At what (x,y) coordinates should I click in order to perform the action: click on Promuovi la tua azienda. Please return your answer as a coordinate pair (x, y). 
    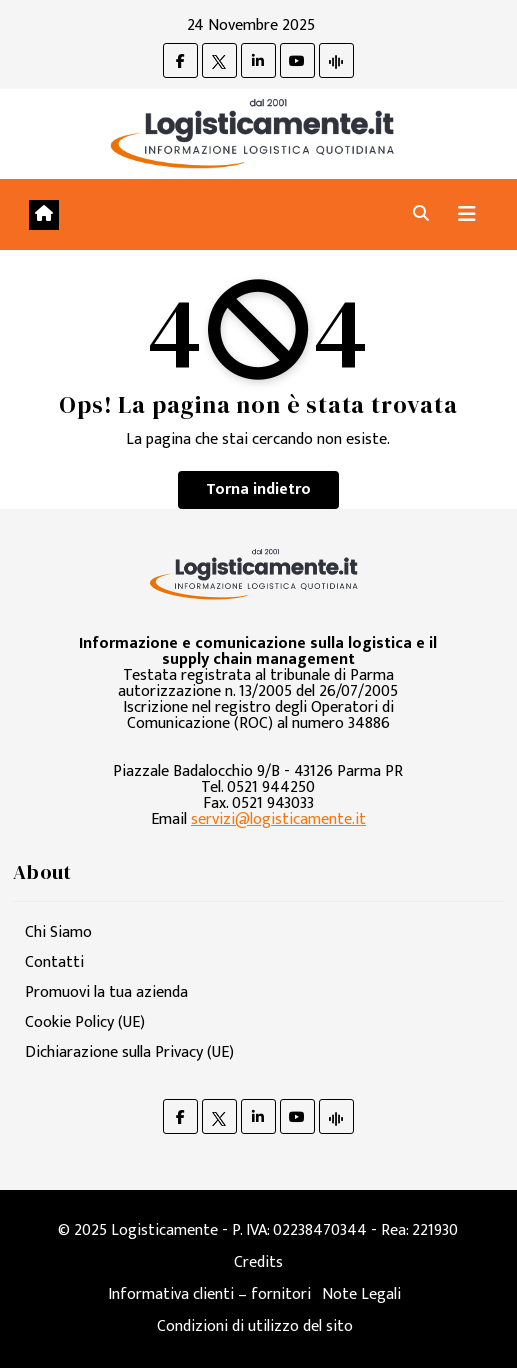
    Looking at the image, I should click on (106, 992).